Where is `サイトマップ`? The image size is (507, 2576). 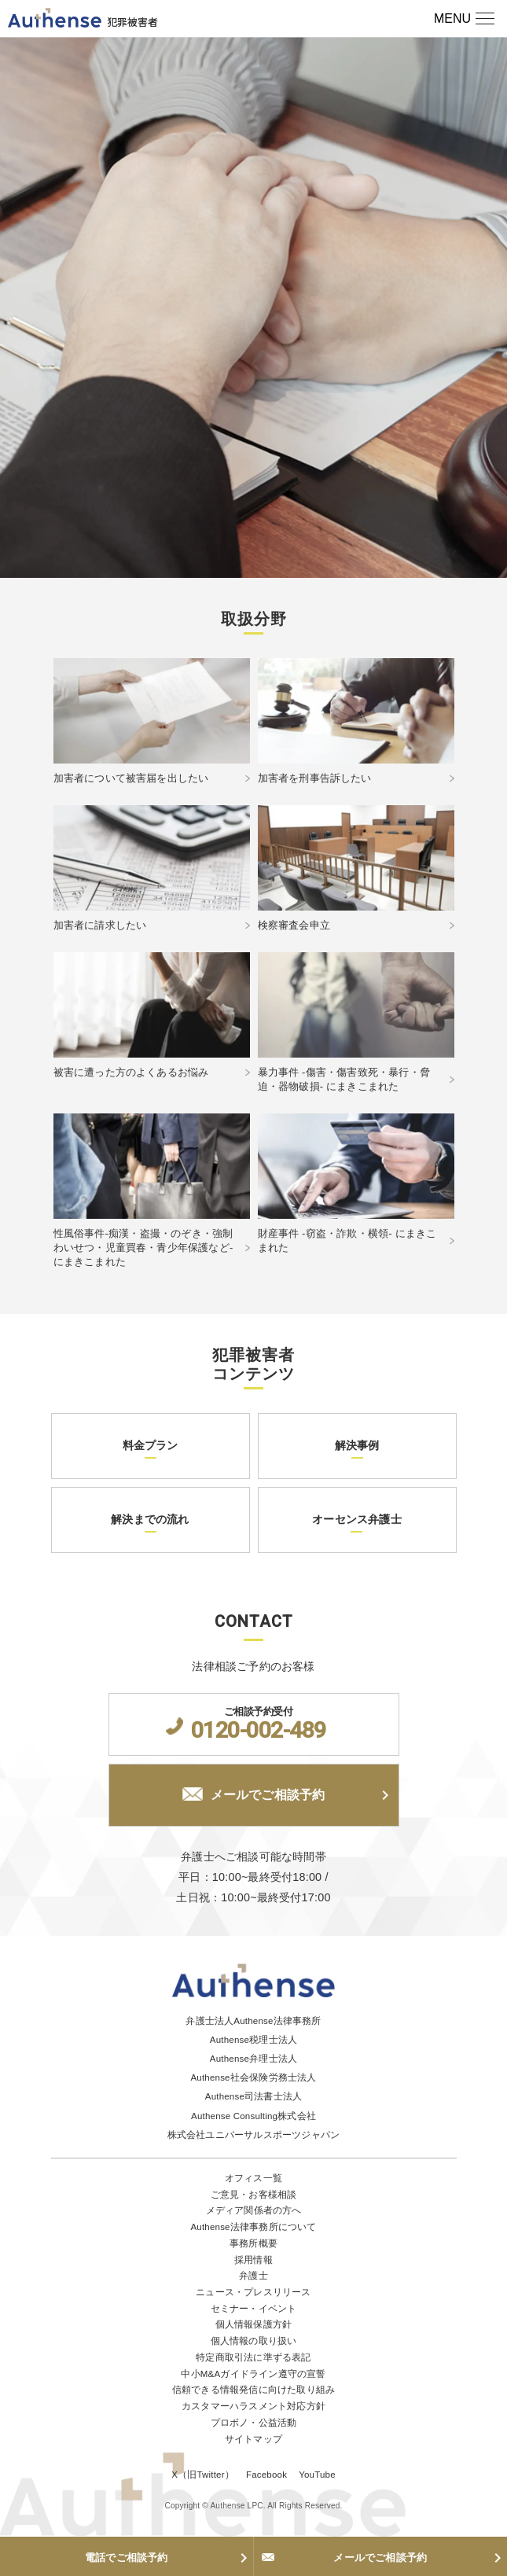 サイトマップ is located at coordinates (253, 2439).